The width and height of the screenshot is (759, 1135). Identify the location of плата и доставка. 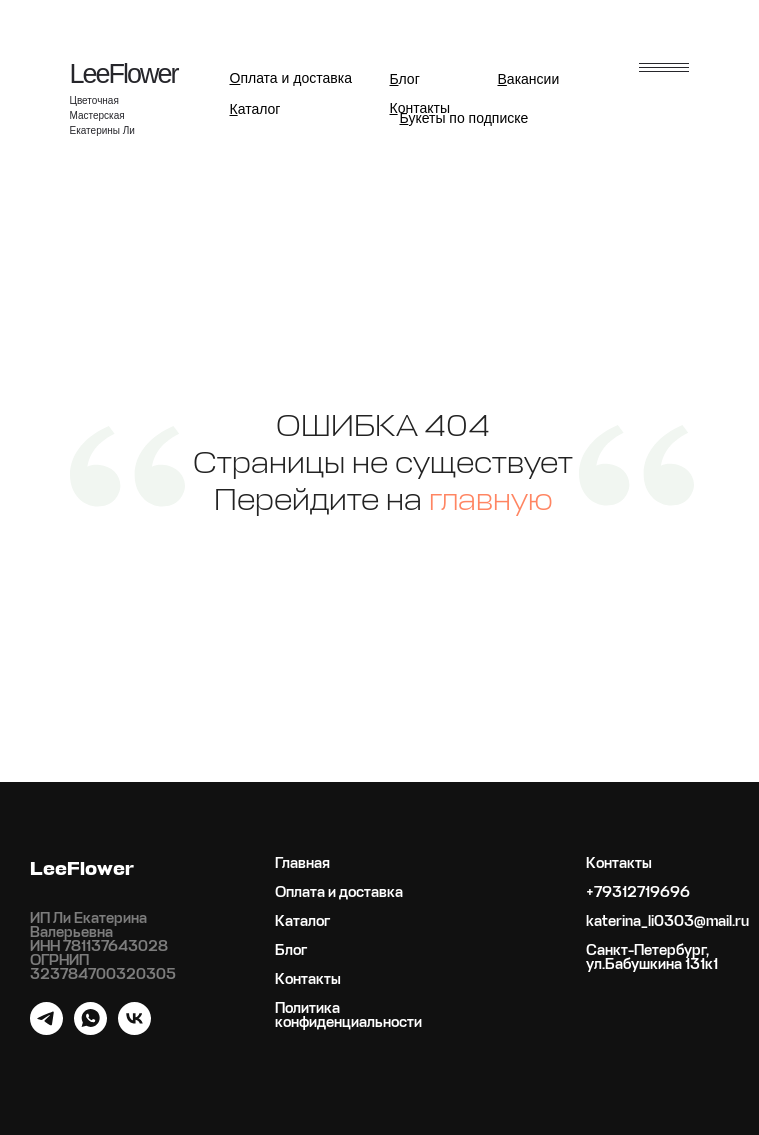
(291, 78).